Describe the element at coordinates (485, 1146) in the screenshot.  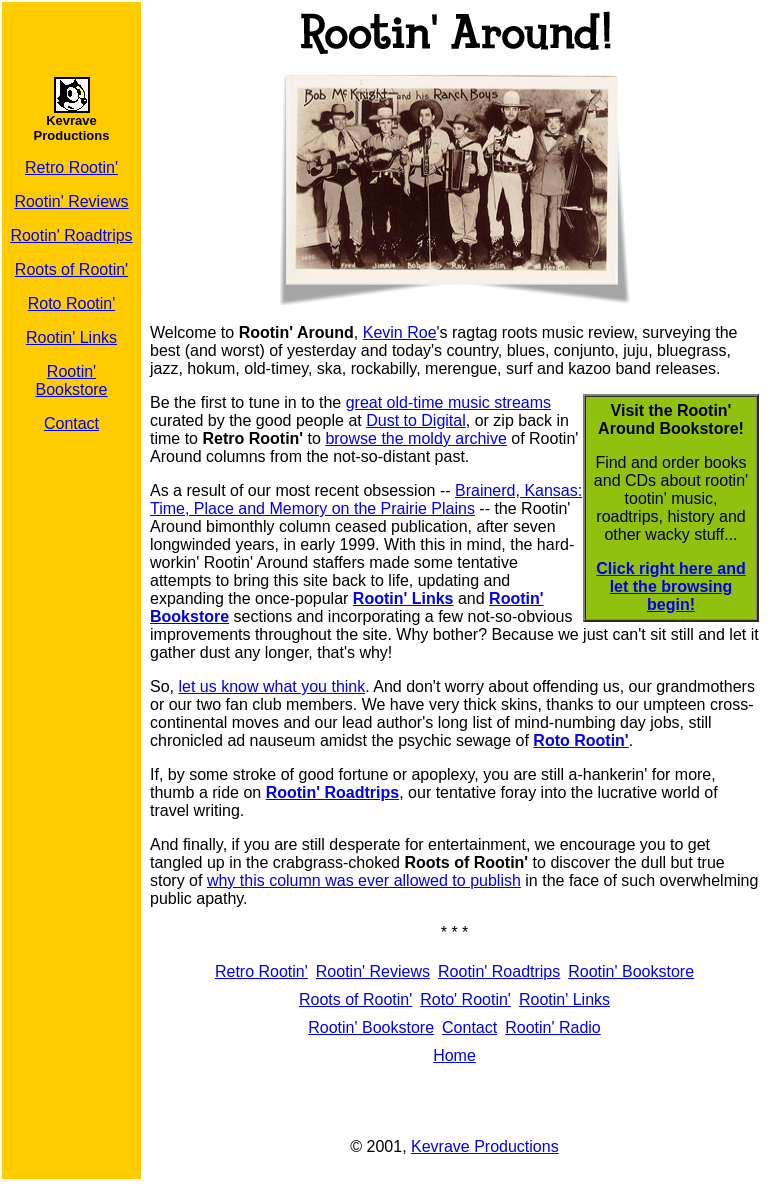
I see `Kevrave Productions` at that location.